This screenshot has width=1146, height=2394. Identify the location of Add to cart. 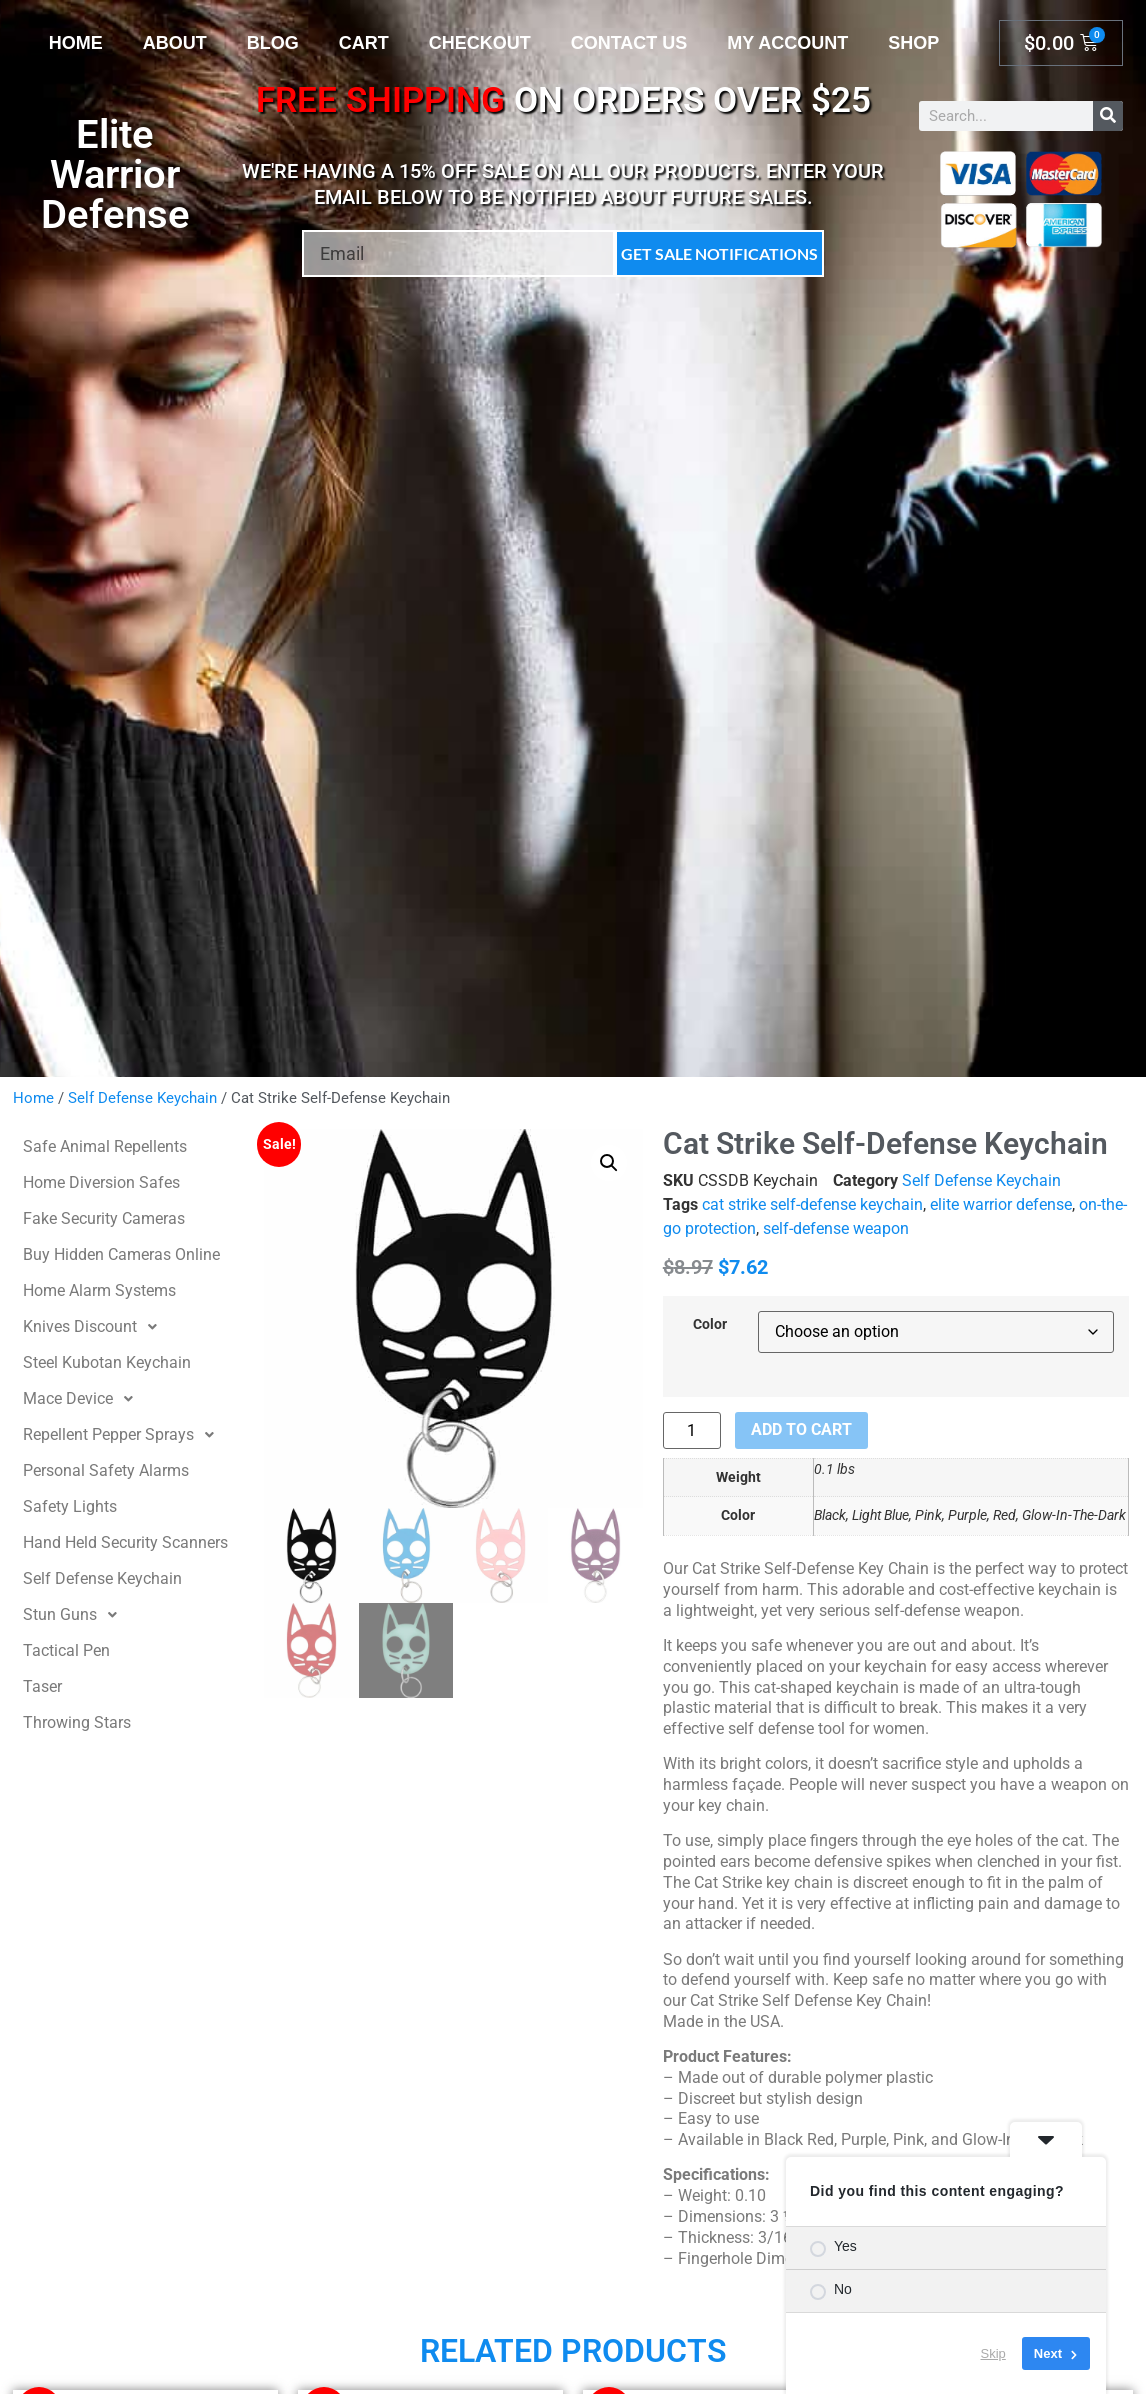
(801, 1429).